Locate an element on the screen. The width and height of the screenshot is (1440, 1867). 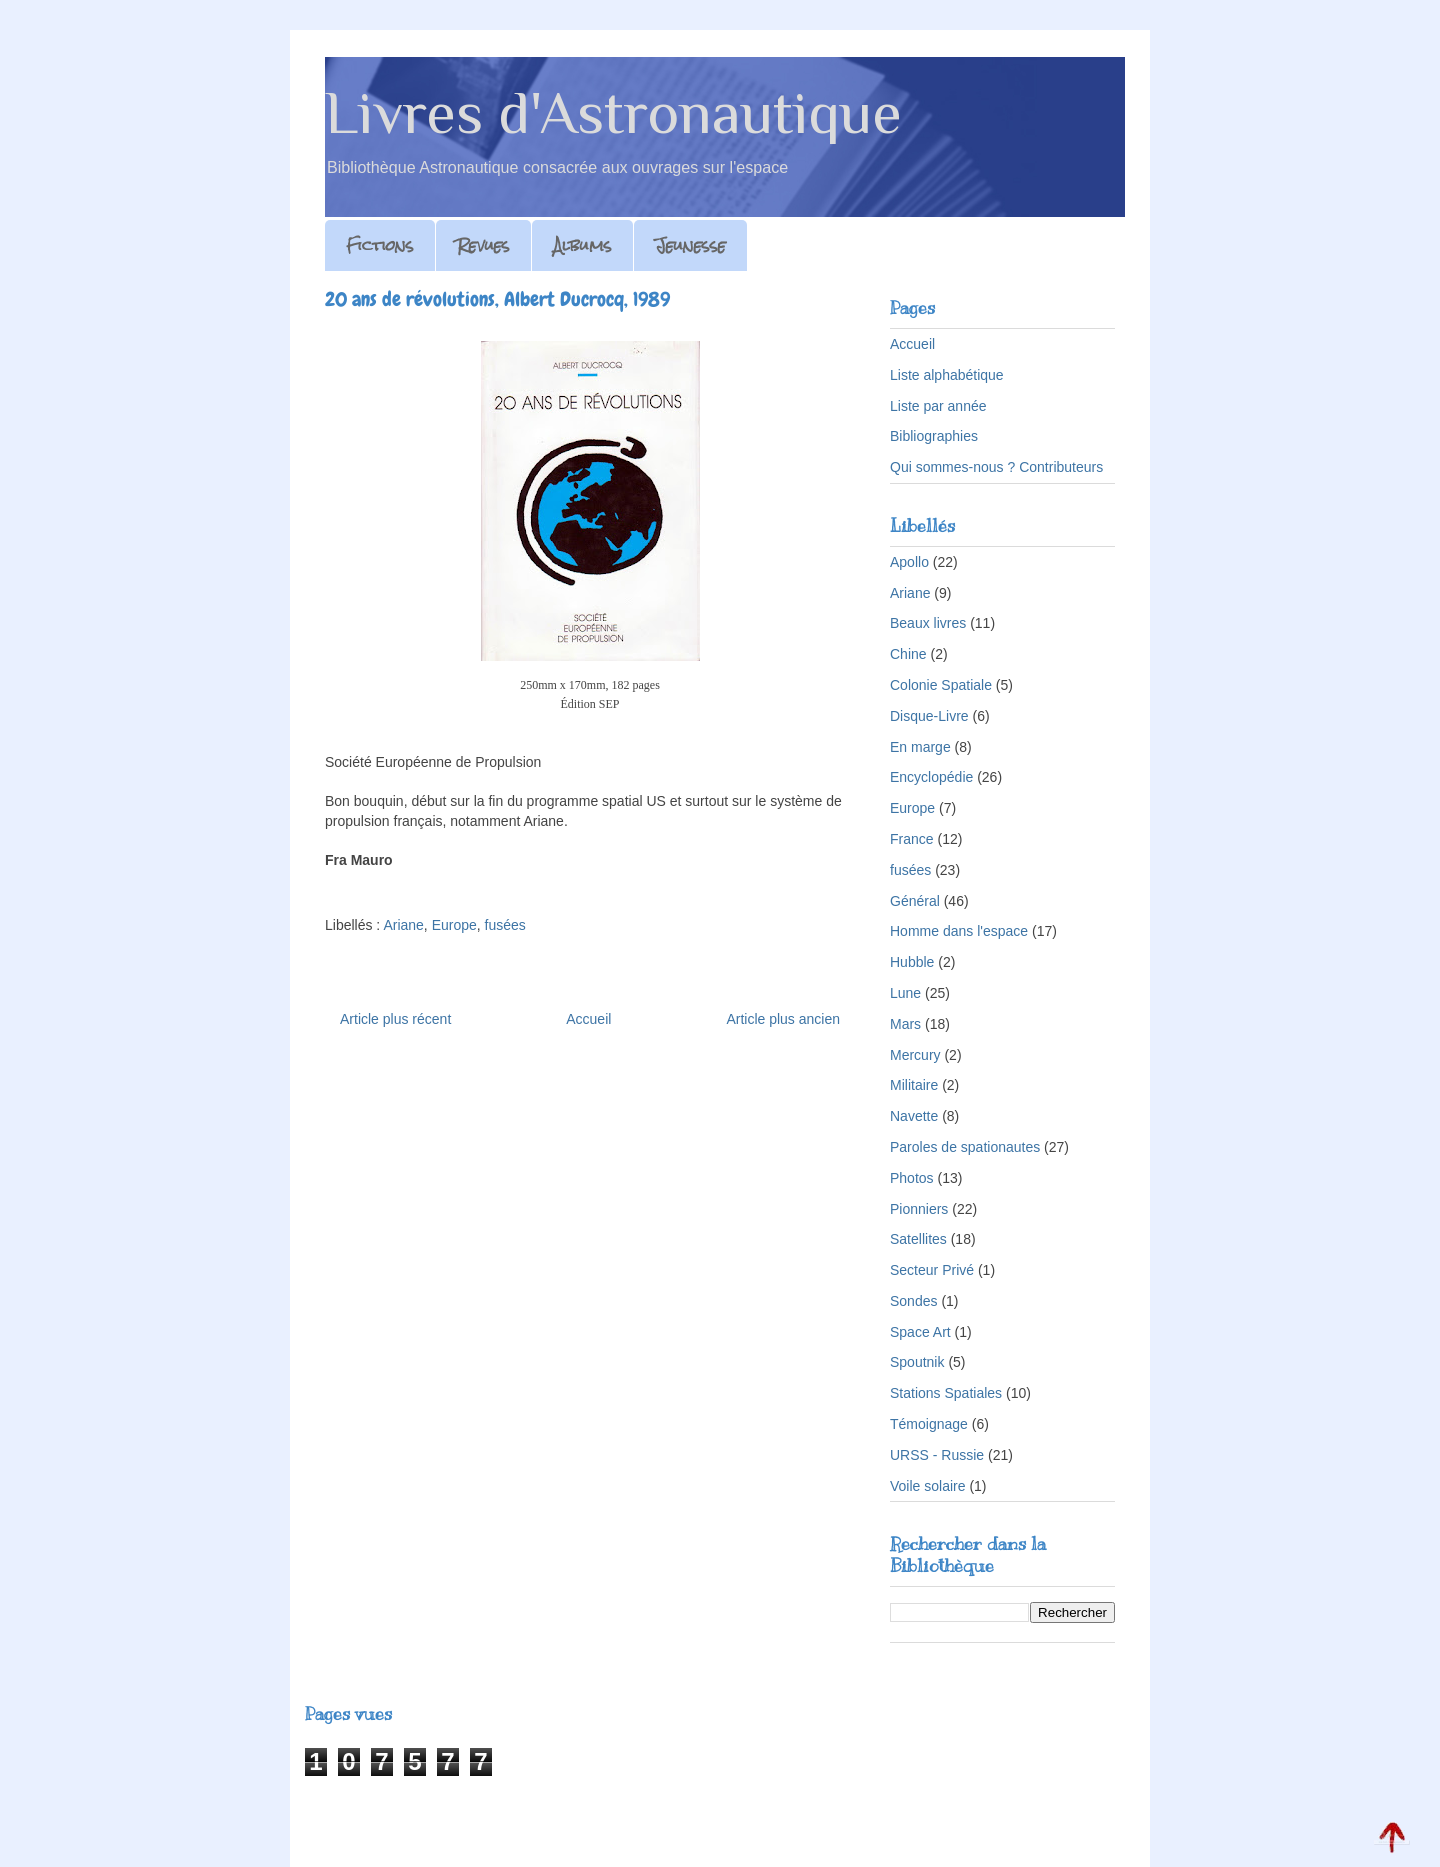
Qui sommes-nous ? Contributeurs is located at coordinates (996, 467).